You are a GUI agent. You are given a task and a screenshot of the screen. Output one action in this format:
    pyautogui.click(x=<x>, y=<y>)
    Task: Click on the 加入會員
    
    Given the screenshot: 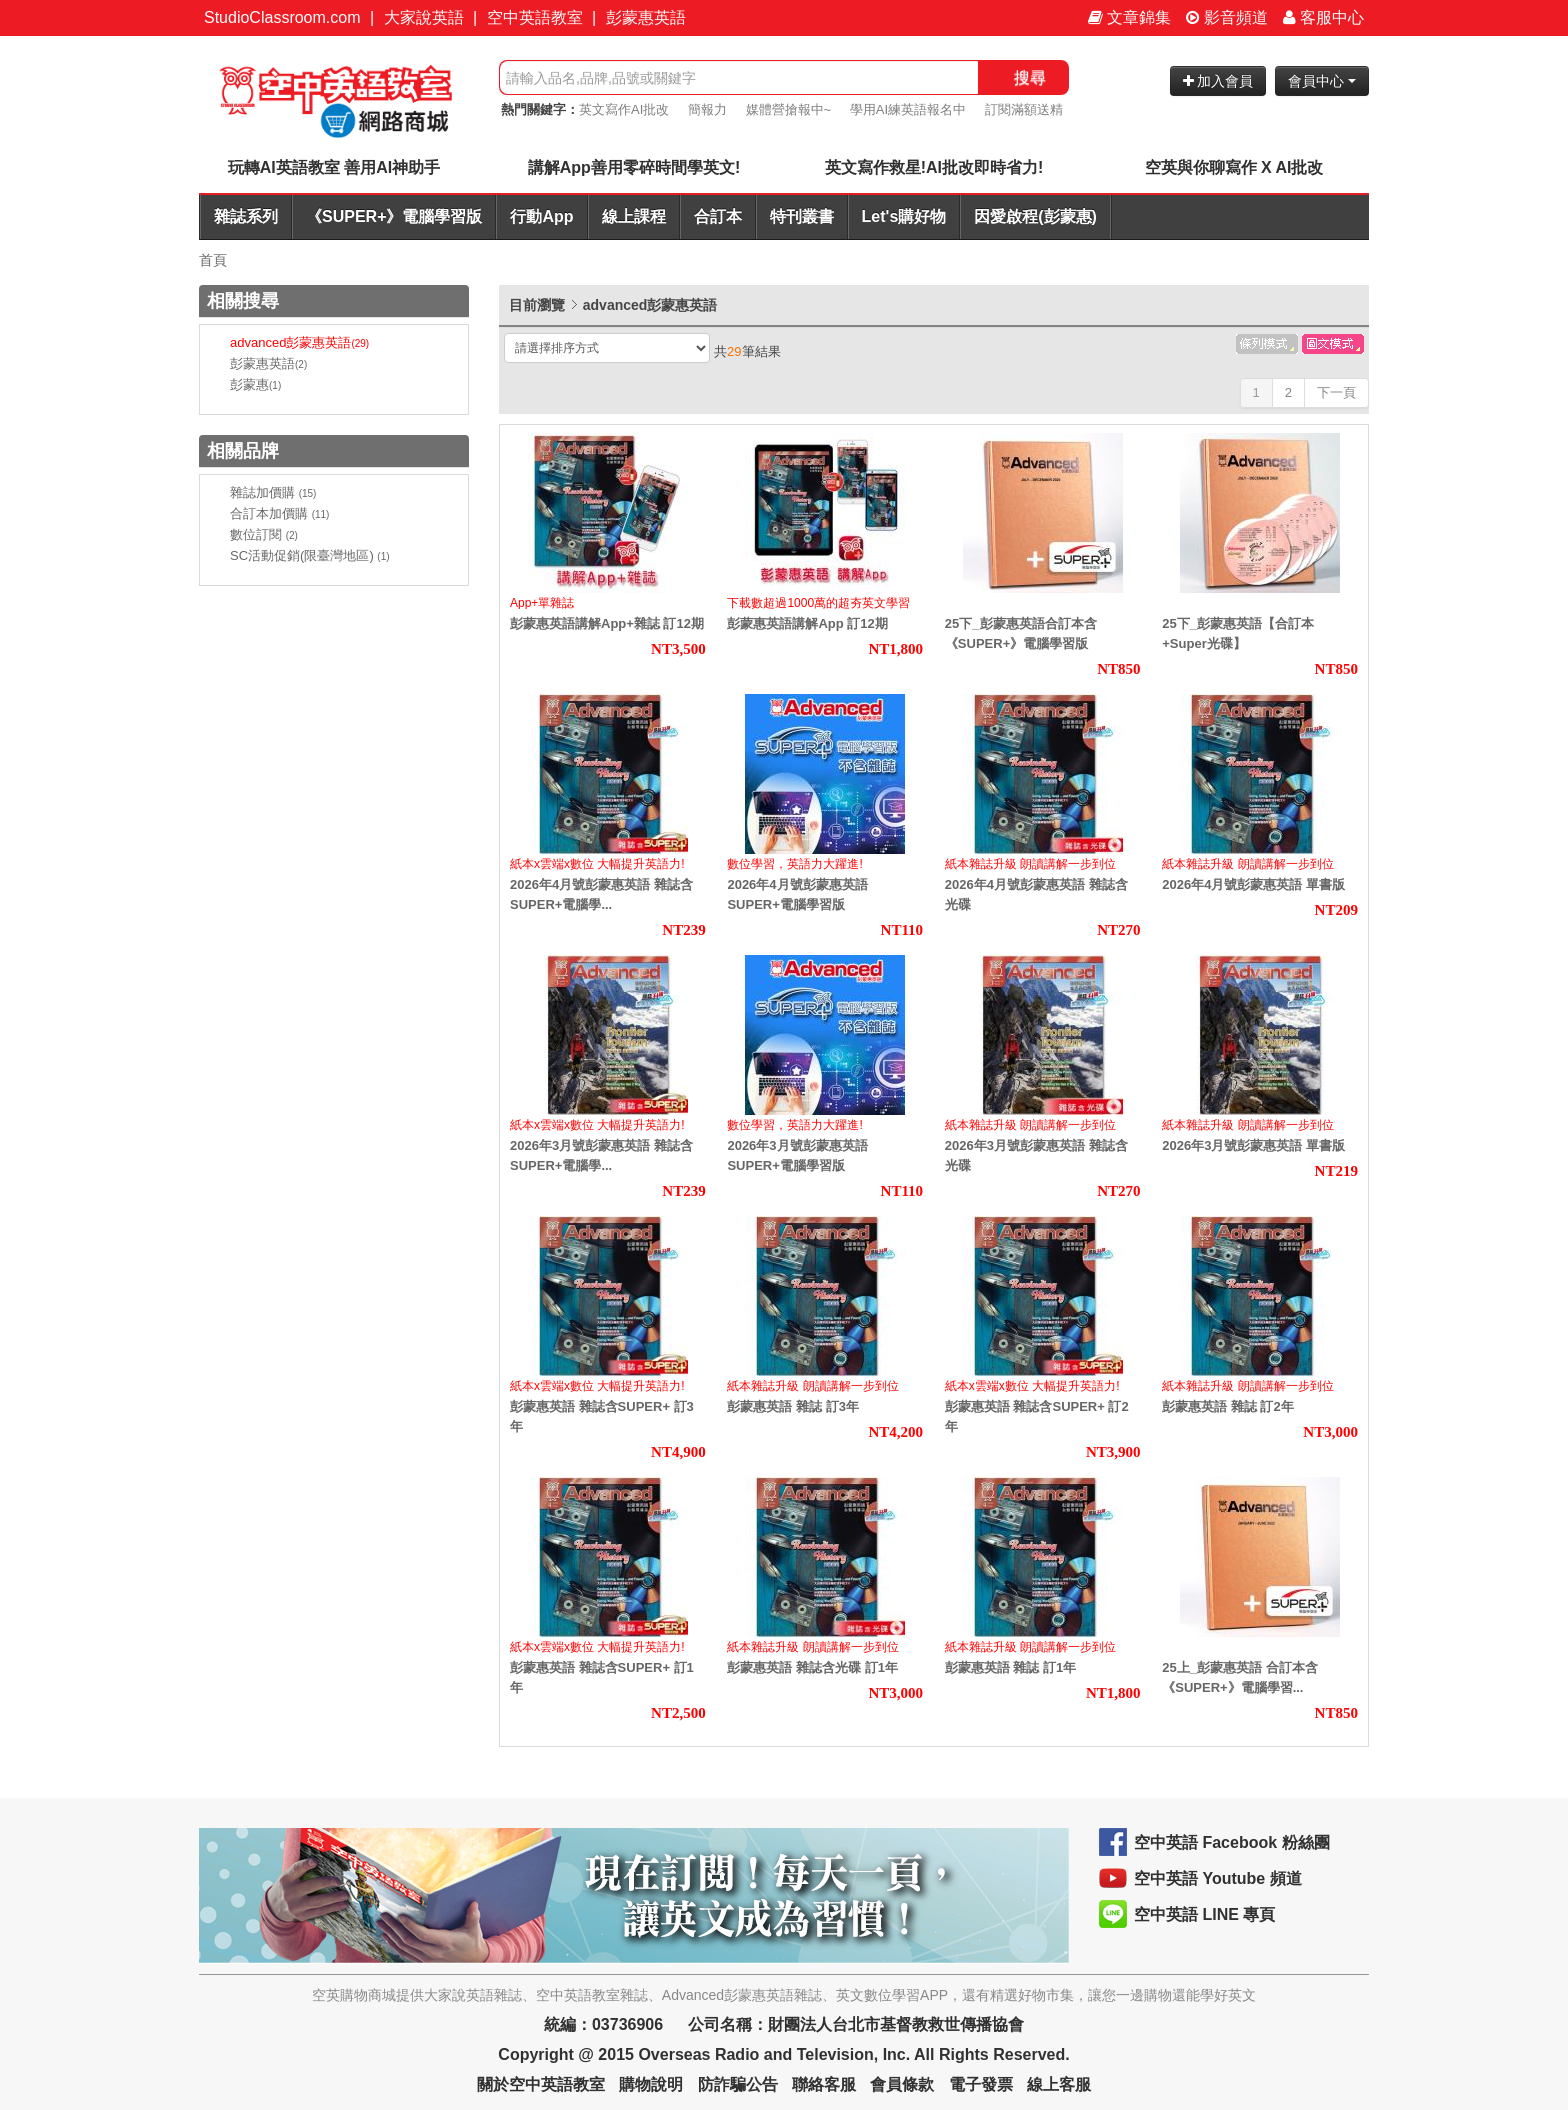 What is the action you would take?
    pyautogui.click(x=1218, y=81)
    